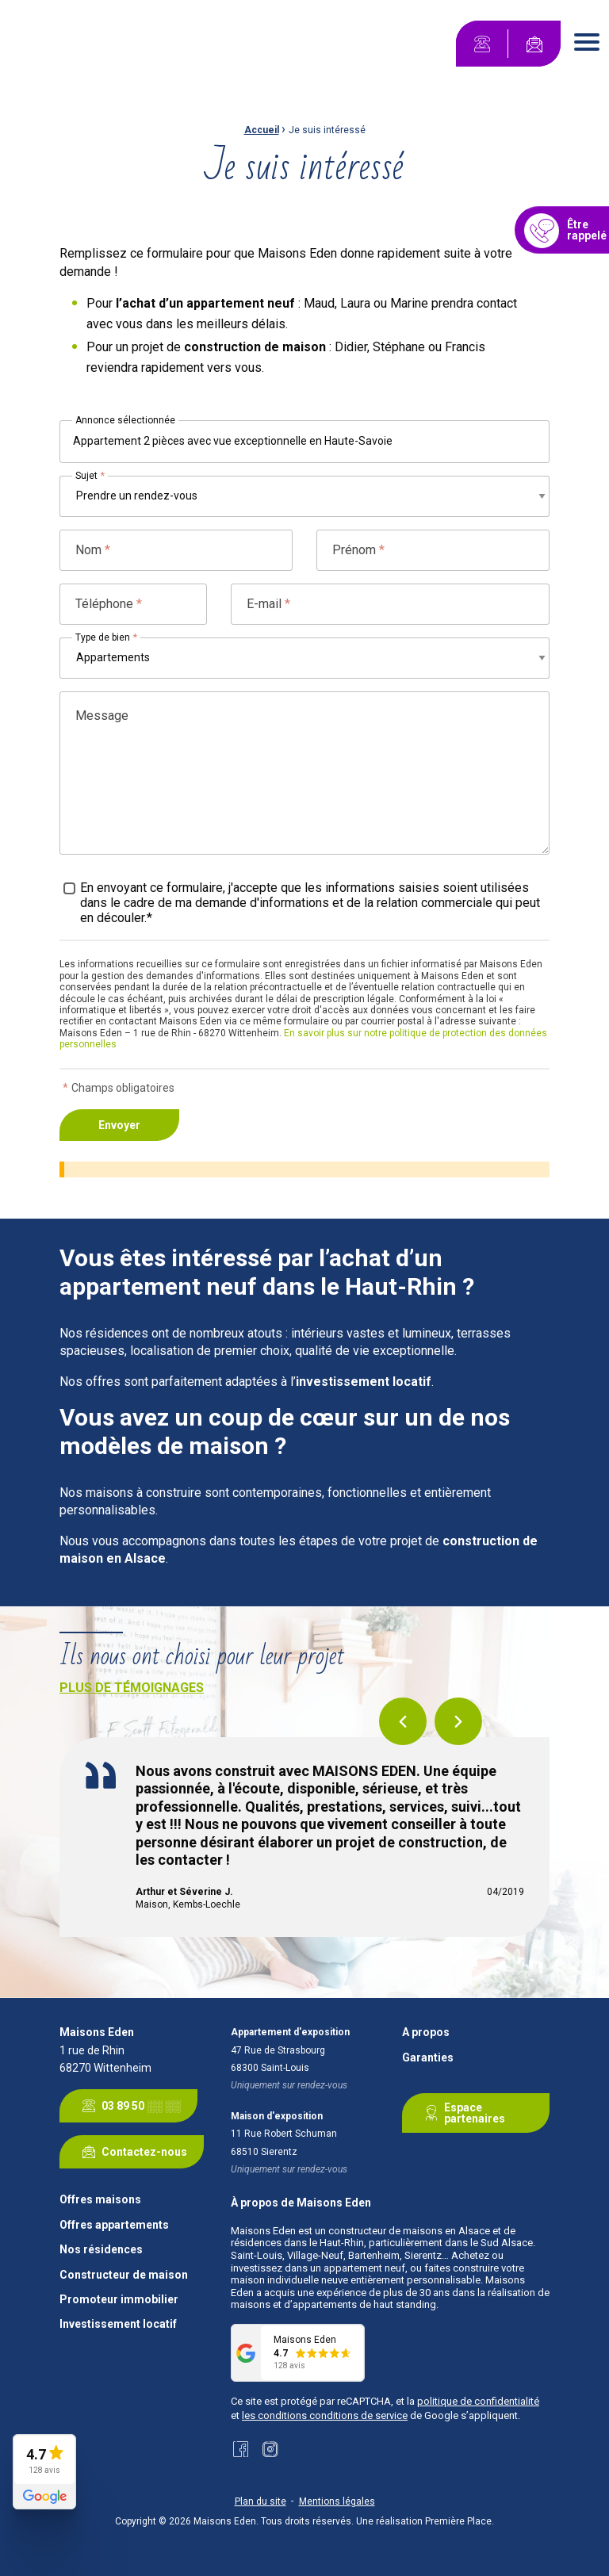  What do you see at coordinates (478, 2401) in the screenshot?
I see `politique de confidentialité` at bounding box center [478, 2401].